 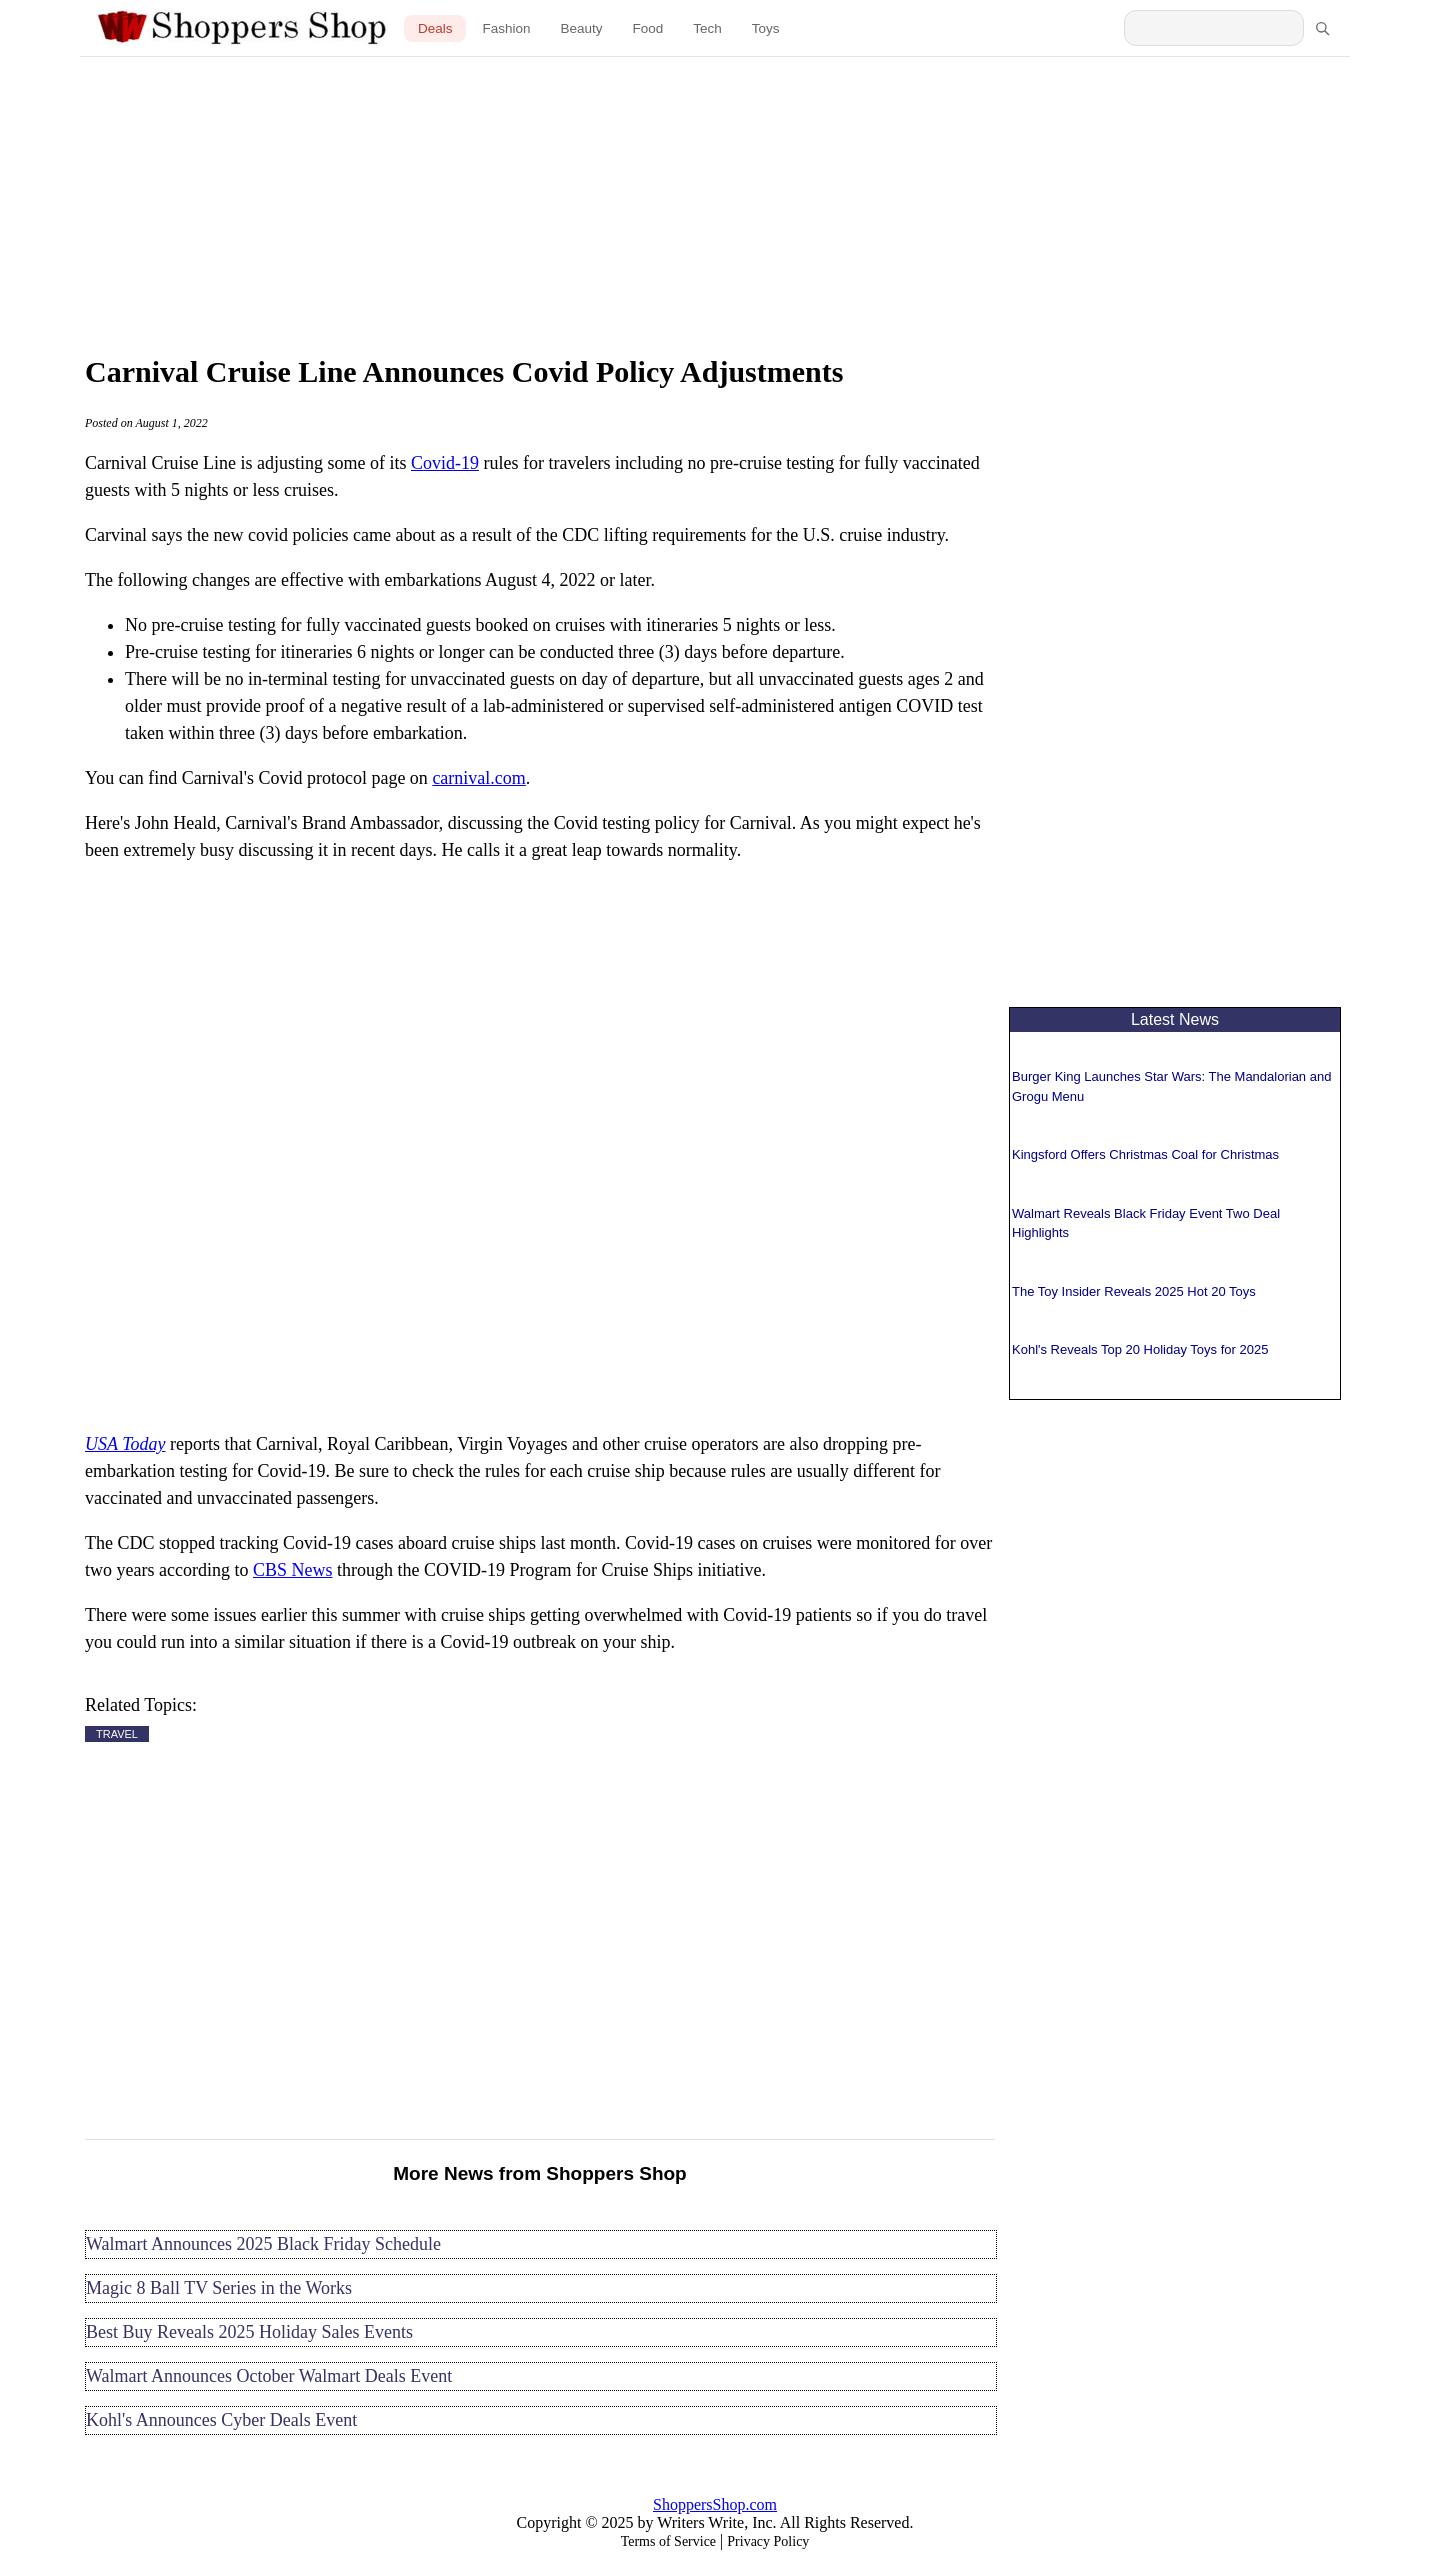 What do you see at coordinates (1134, 1291) in the screenshot?
I see `The Toy Insider Reveals 2025 Hot 20 Toys` at bounding box center [1134, 1291].